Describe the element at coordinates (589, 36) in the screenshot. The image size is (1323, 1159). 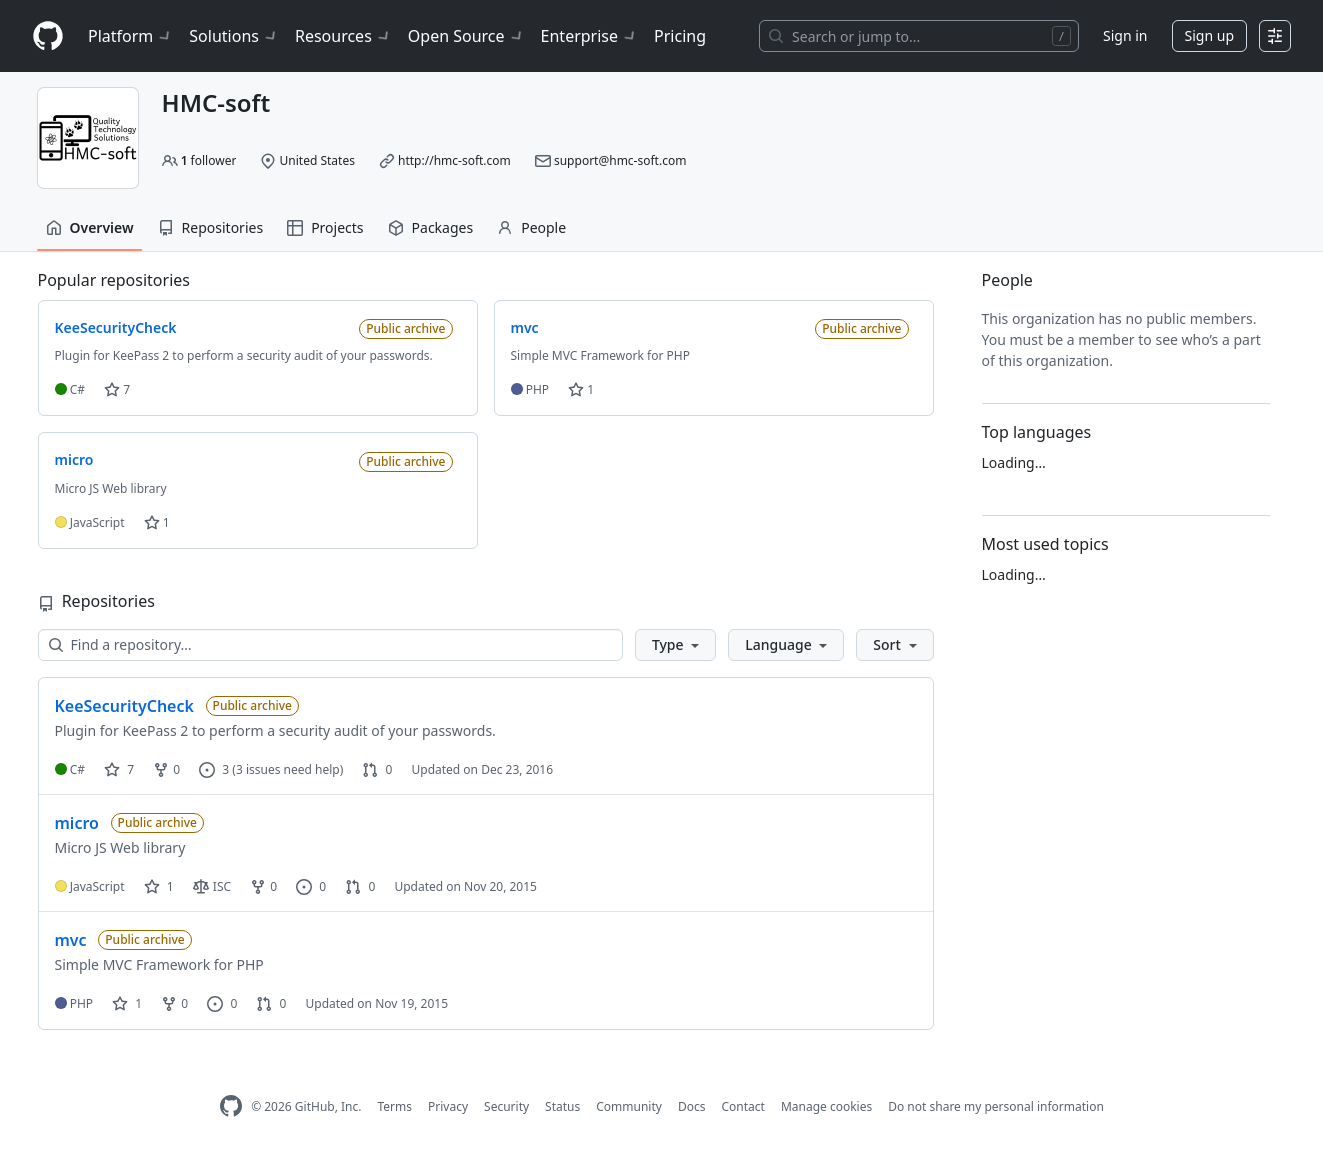
I see `Enterprise` at that location.